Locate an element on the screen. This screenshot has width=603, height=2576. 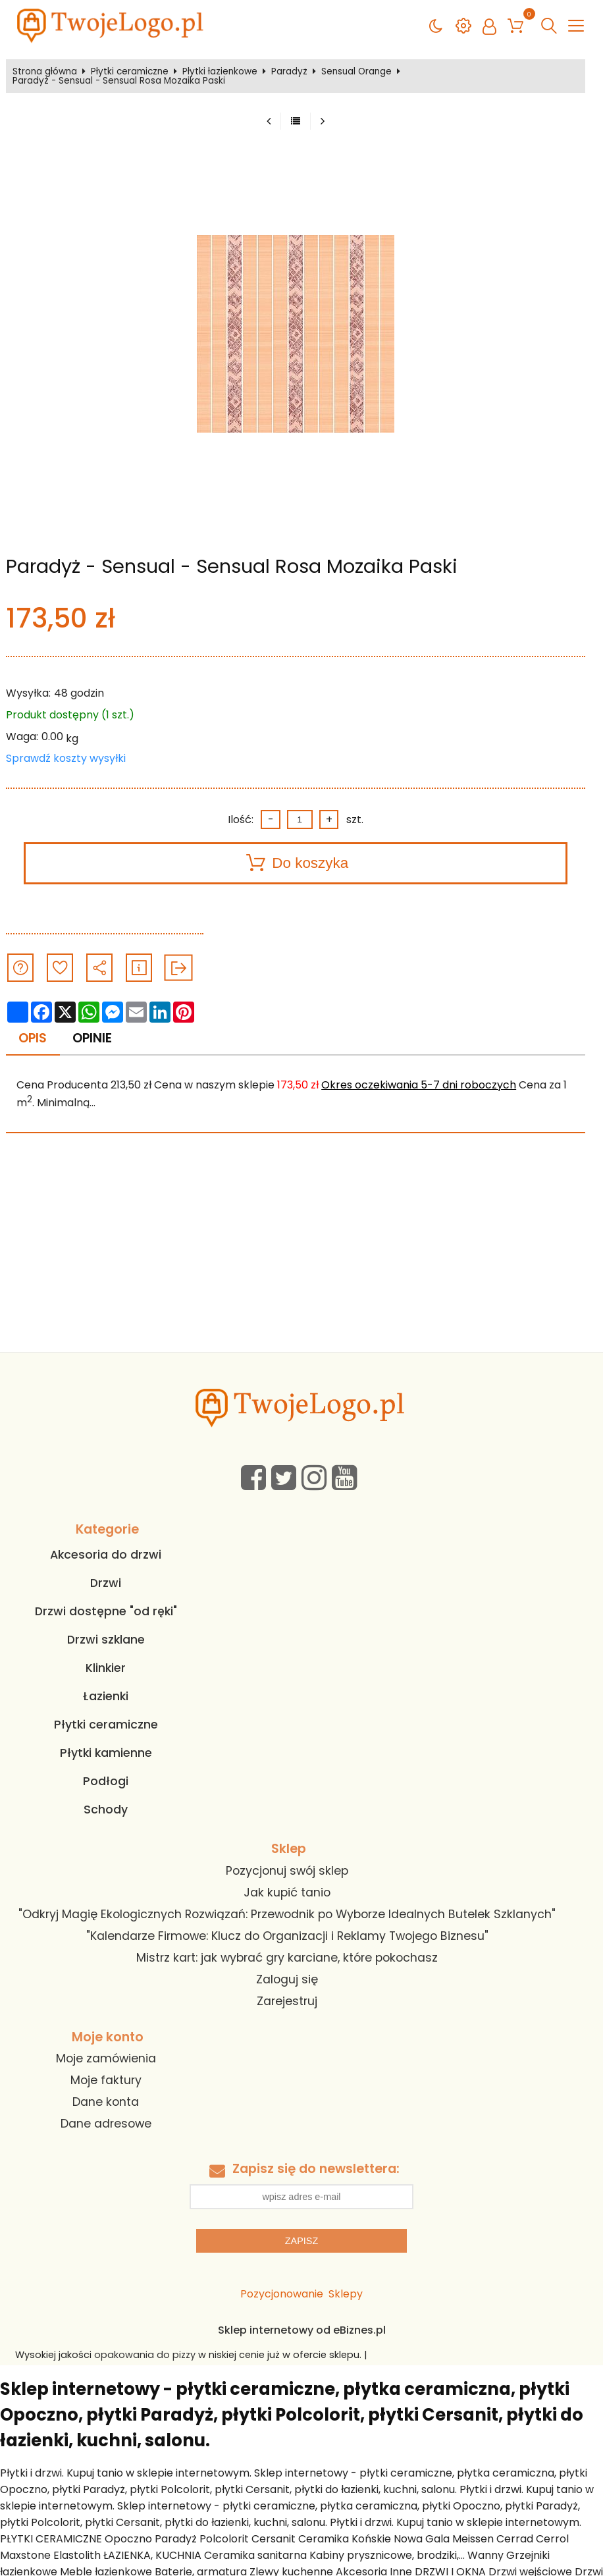
Sensual Orange is located at coordinates (356, 71).